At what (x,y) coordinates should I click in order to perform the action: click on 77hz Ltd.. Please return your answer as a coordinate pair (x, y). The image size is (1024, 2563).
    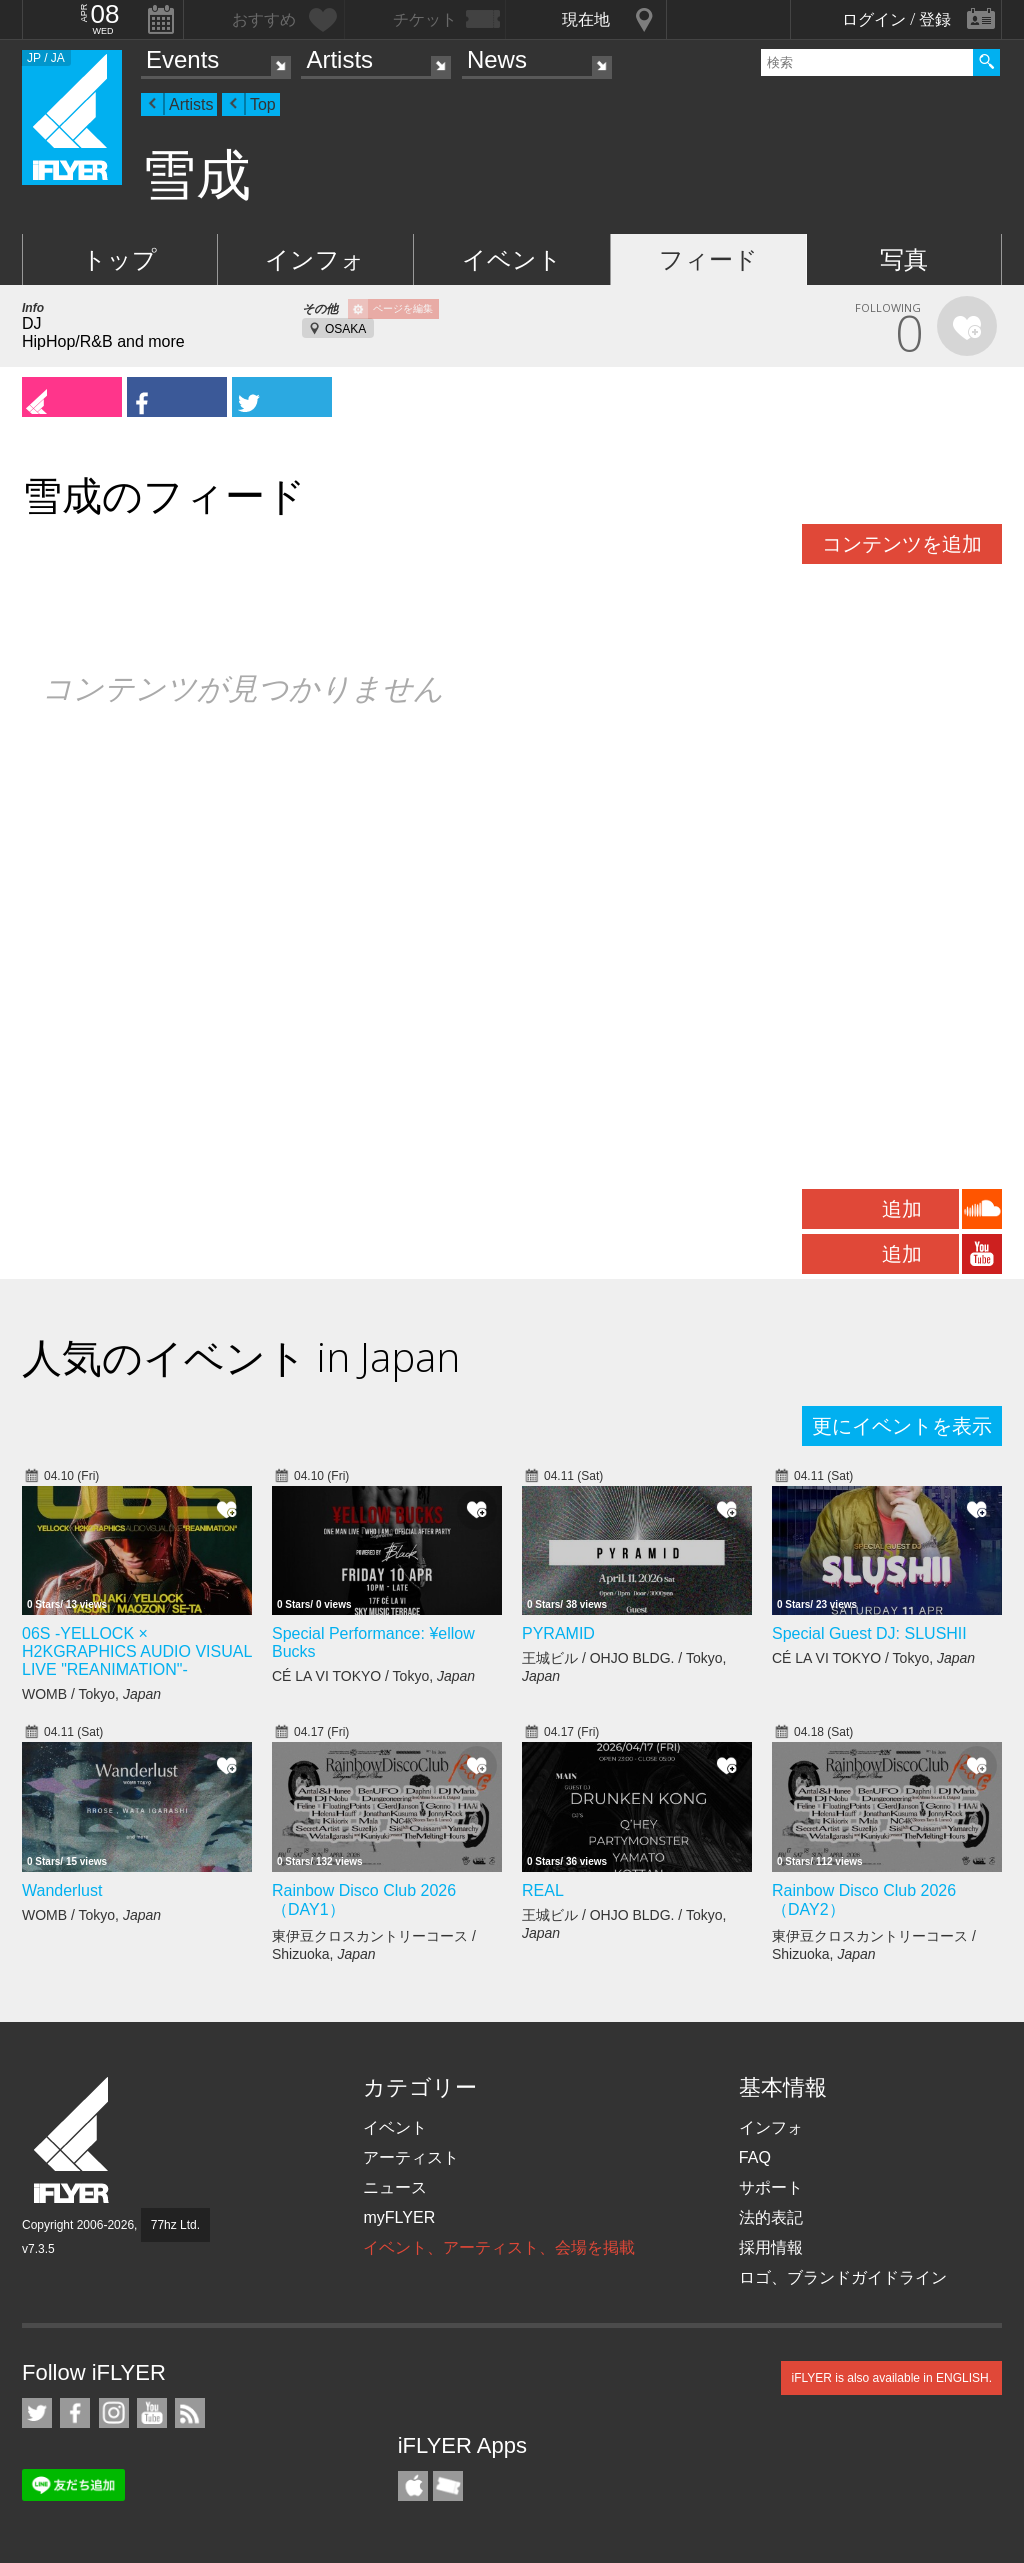
    Looking at the image, I should click on (175, 2225).